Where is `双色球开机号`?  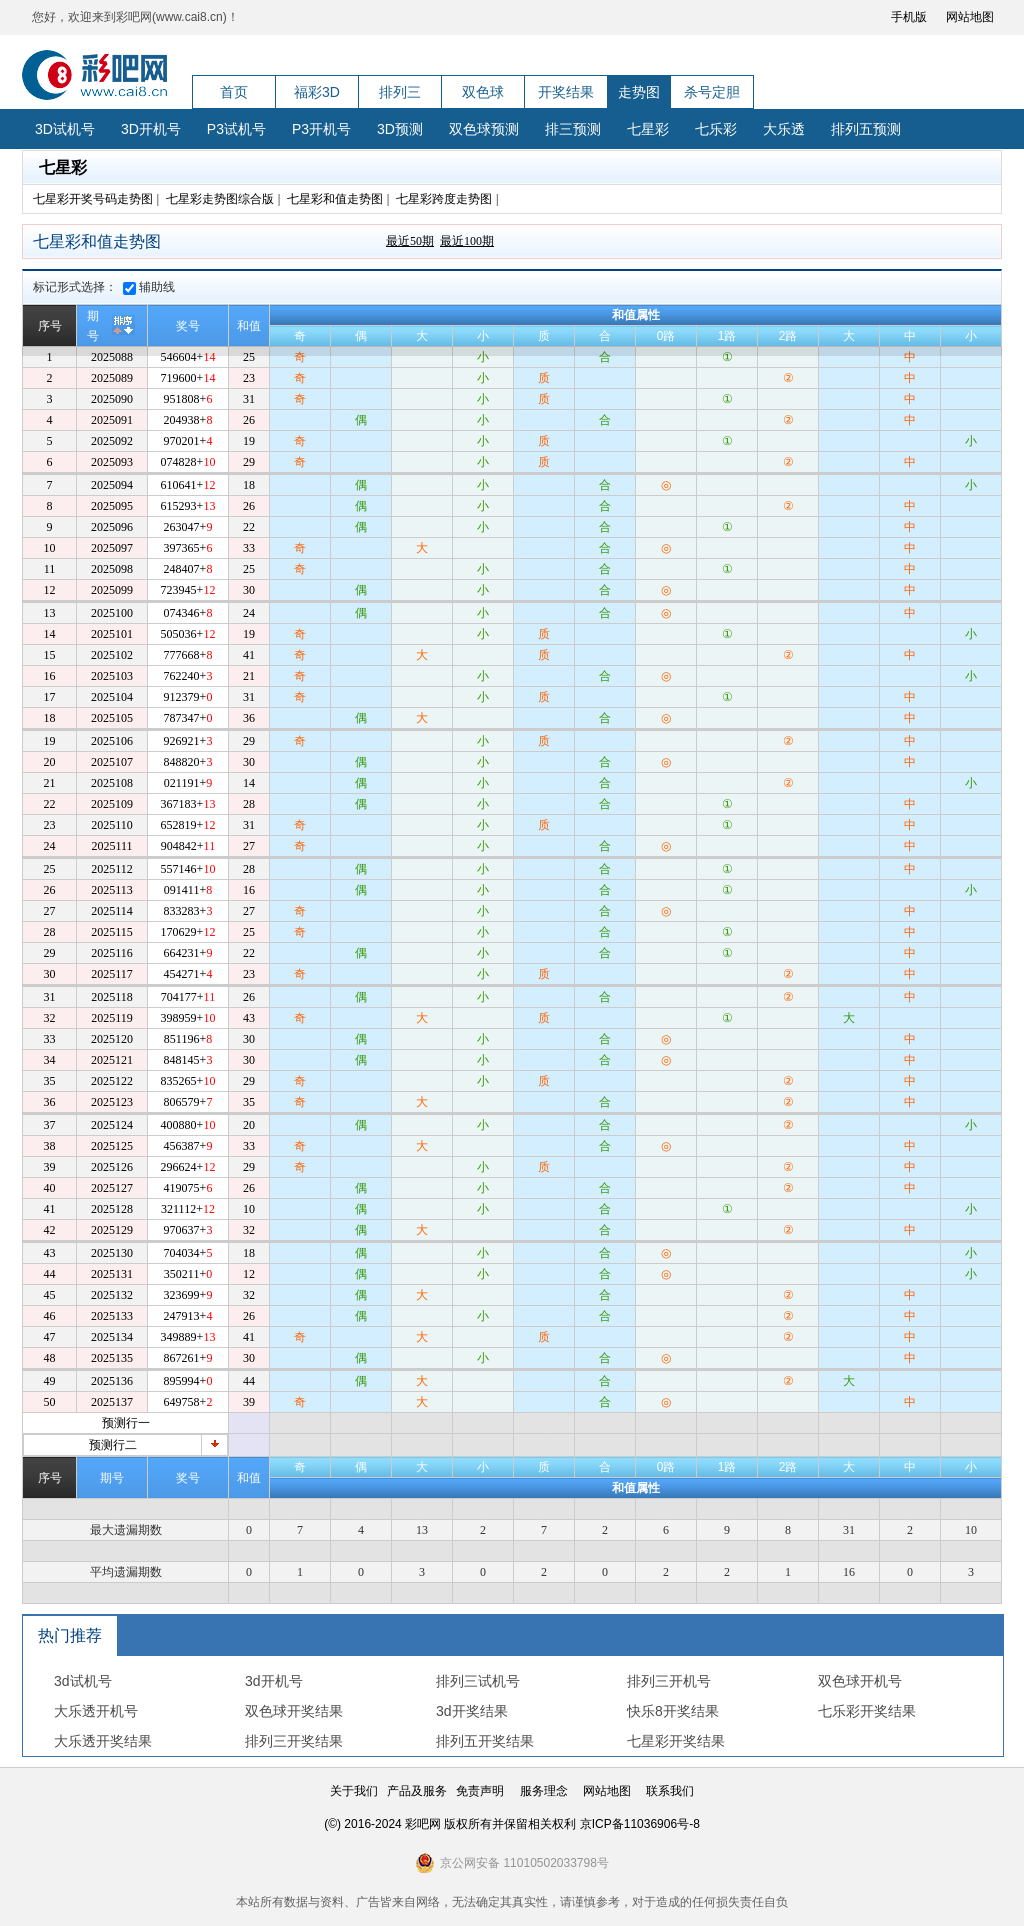 双色球开机号 is located at coordinates (860, 1681).